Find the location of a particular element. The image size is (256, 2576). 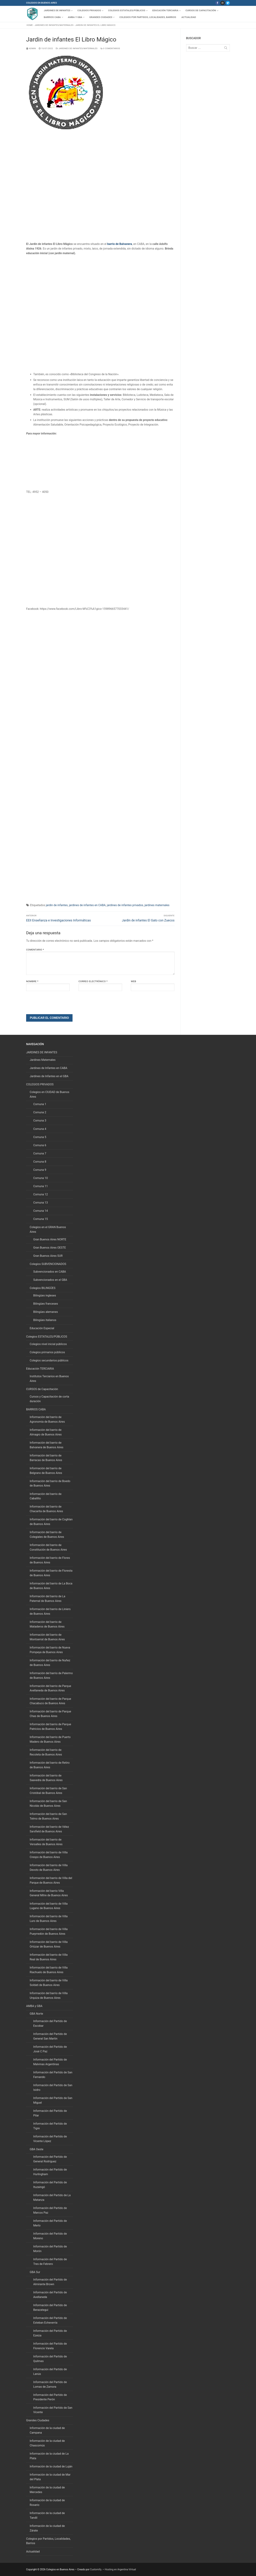

Institutos Terciarios en Buenos Aires is located at coordinates (49, 1379).